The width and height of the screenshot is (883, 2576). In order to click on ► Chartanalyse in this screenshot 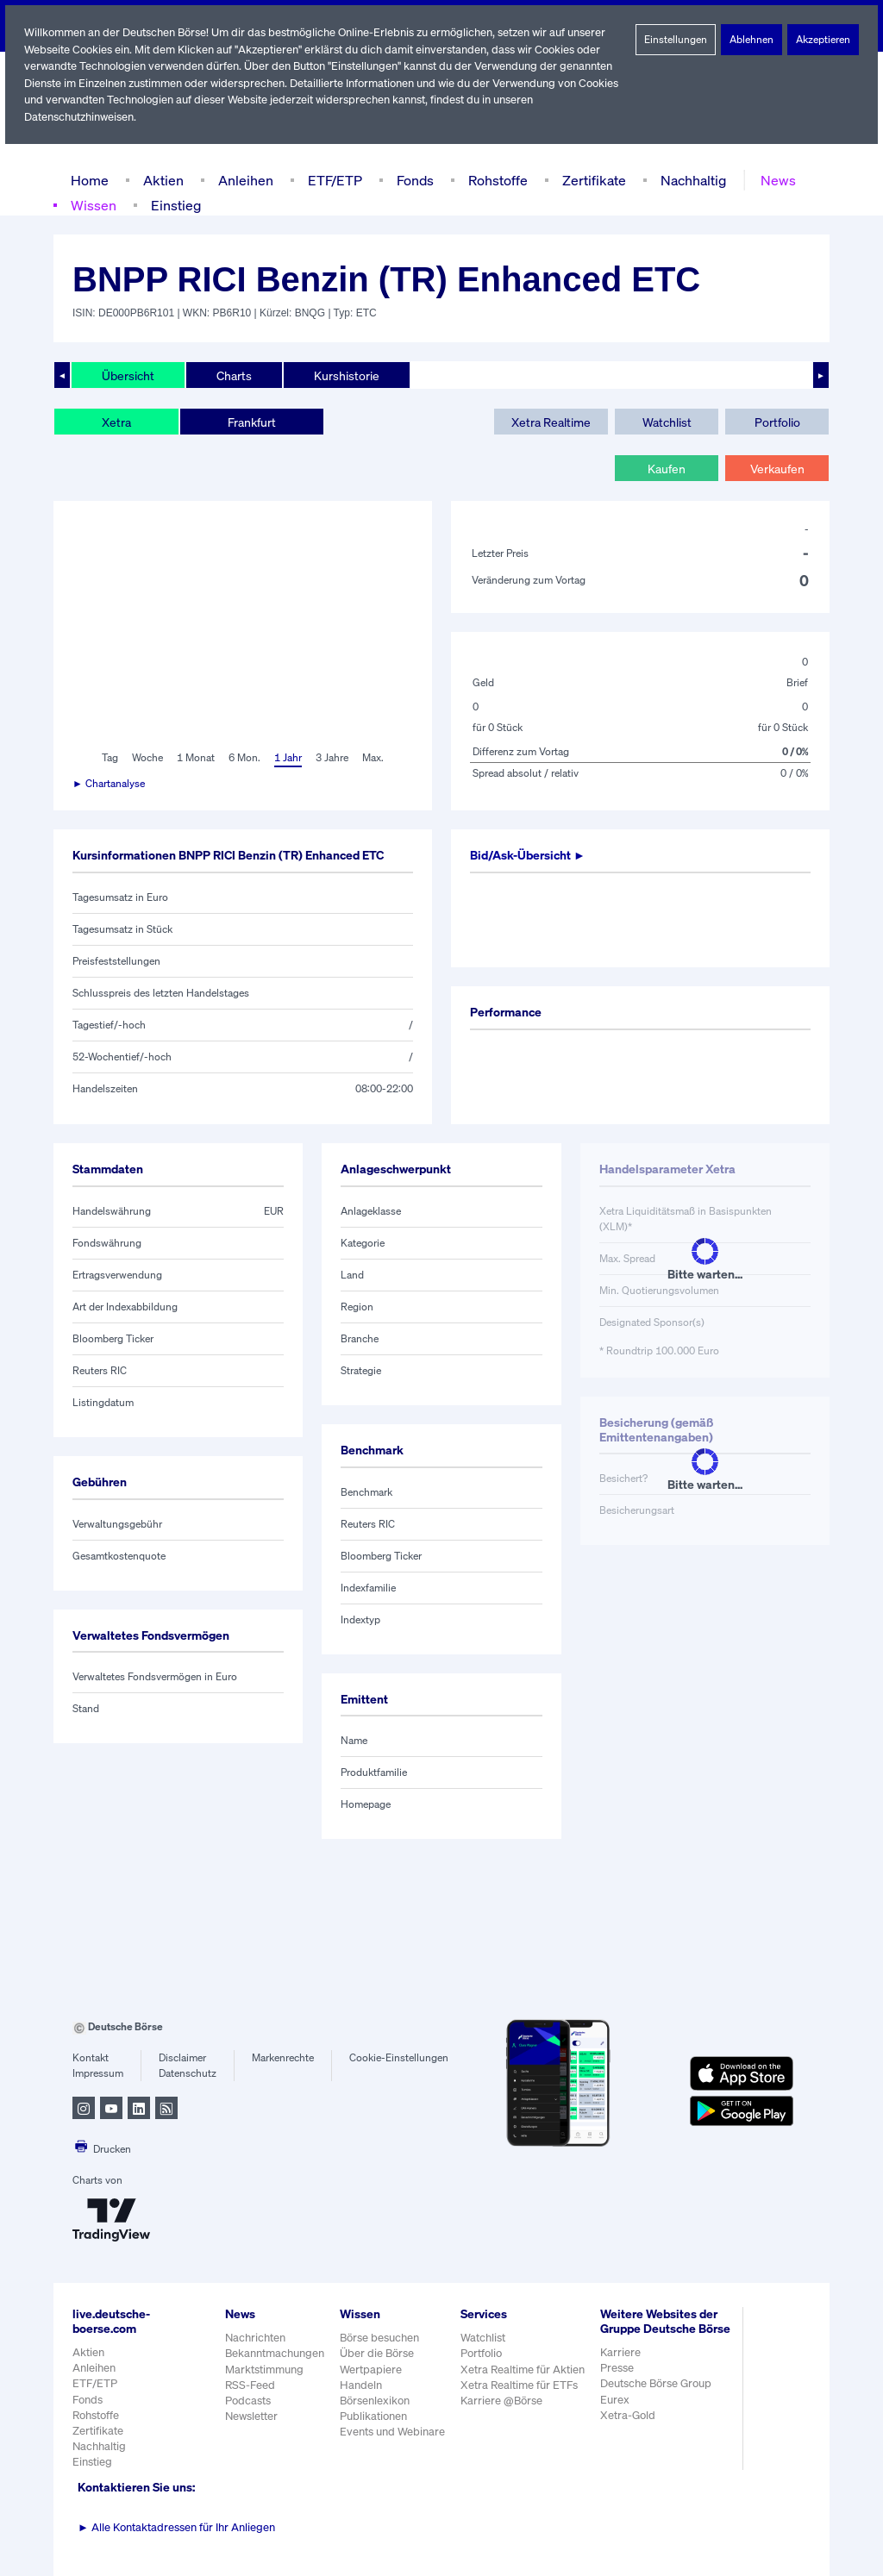, I will do `click(109, 784)`.